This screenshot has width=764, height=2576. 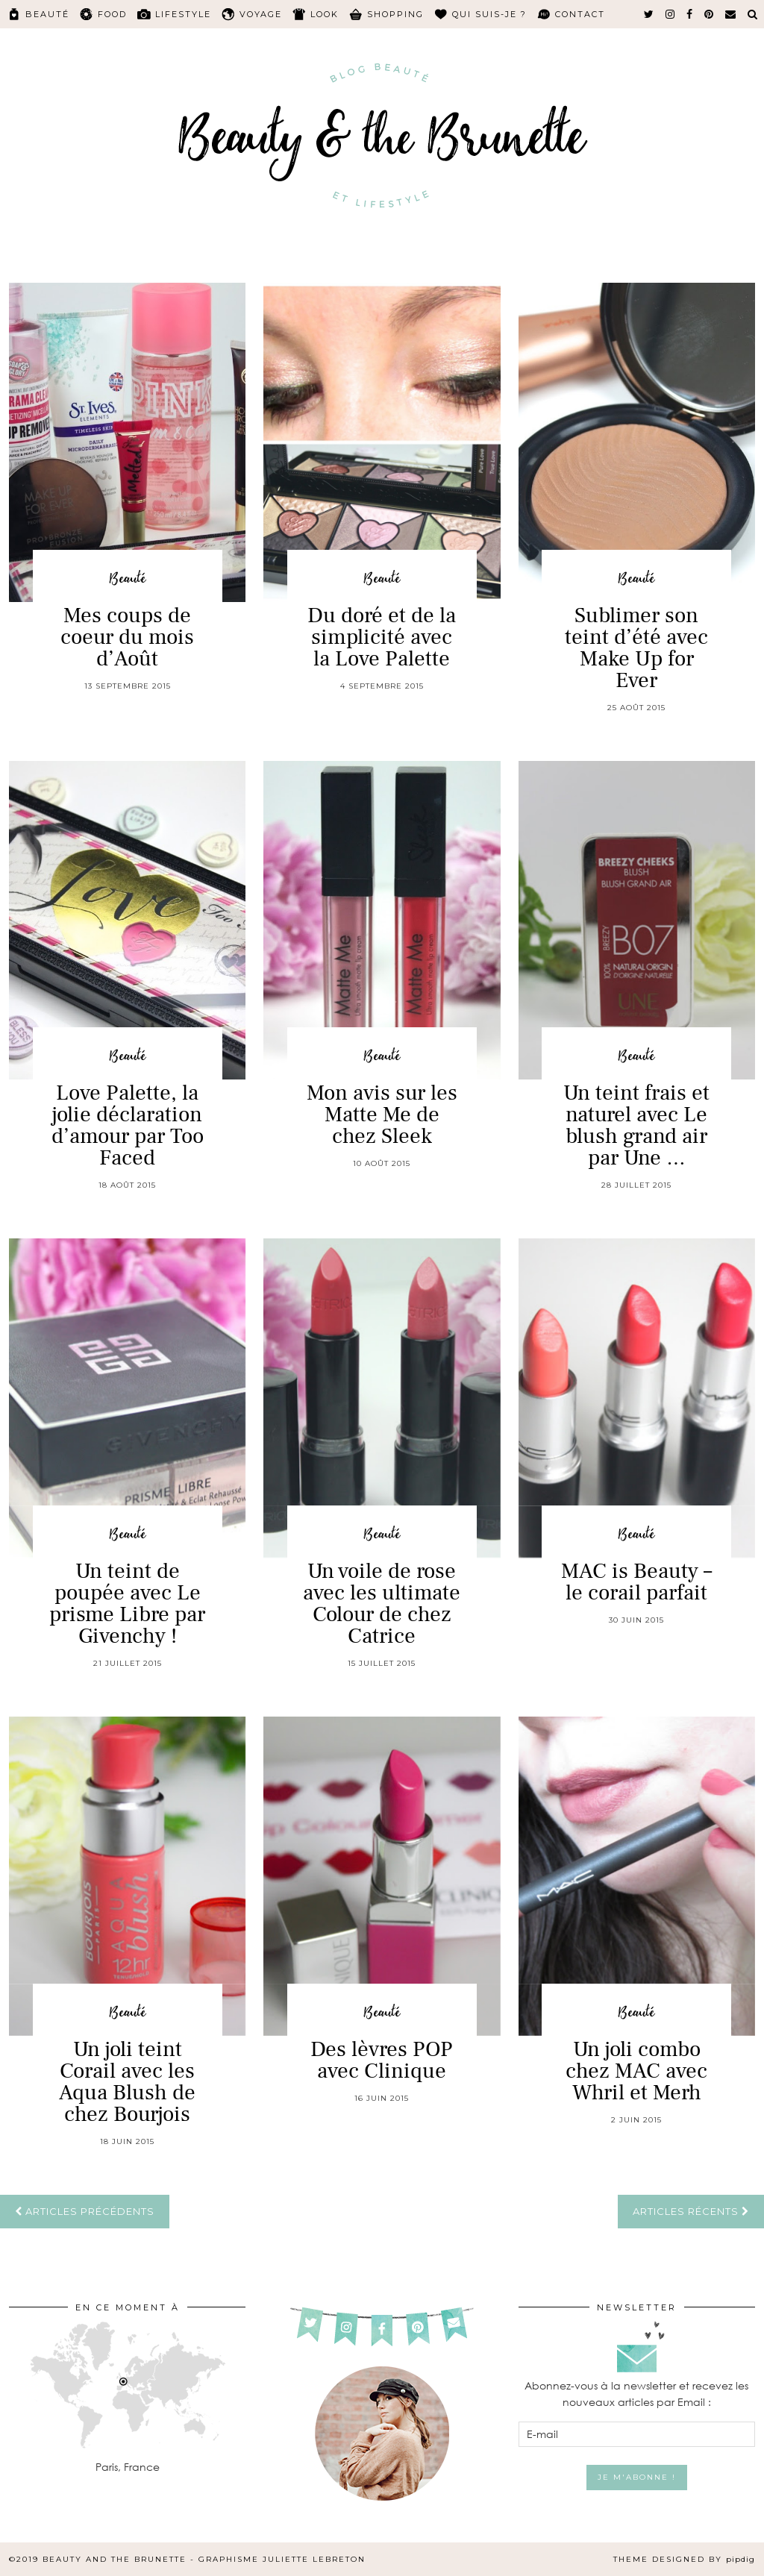 What do you see at coordinates (381, 2060) in the screenshot?
I see `Des lèvres POP avec Clinique` at bounding box center [381, 2060].